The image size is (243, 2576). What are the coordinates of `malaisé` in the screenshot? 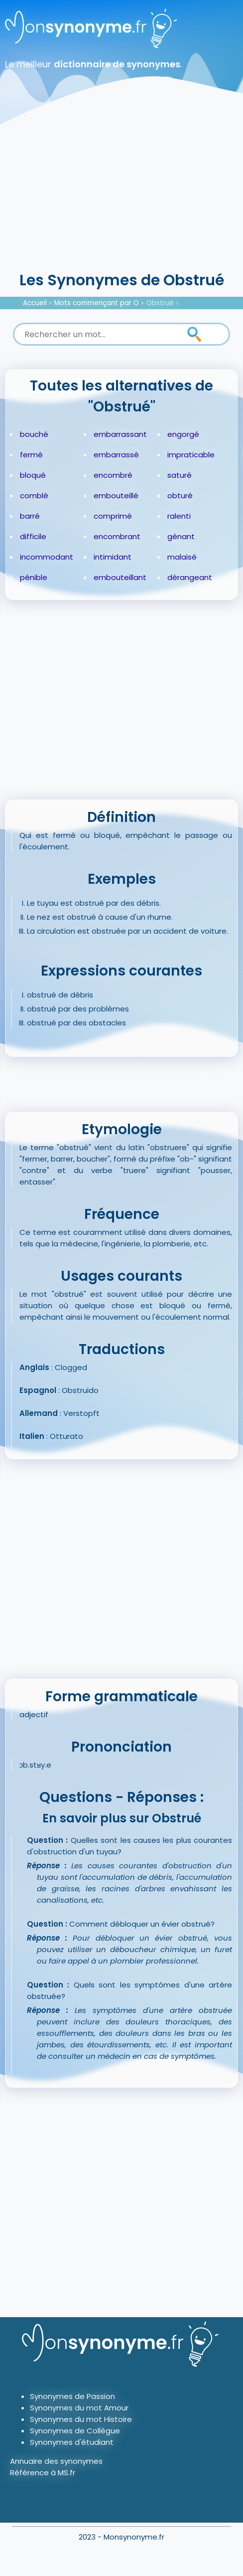 It's located at (182, 557).